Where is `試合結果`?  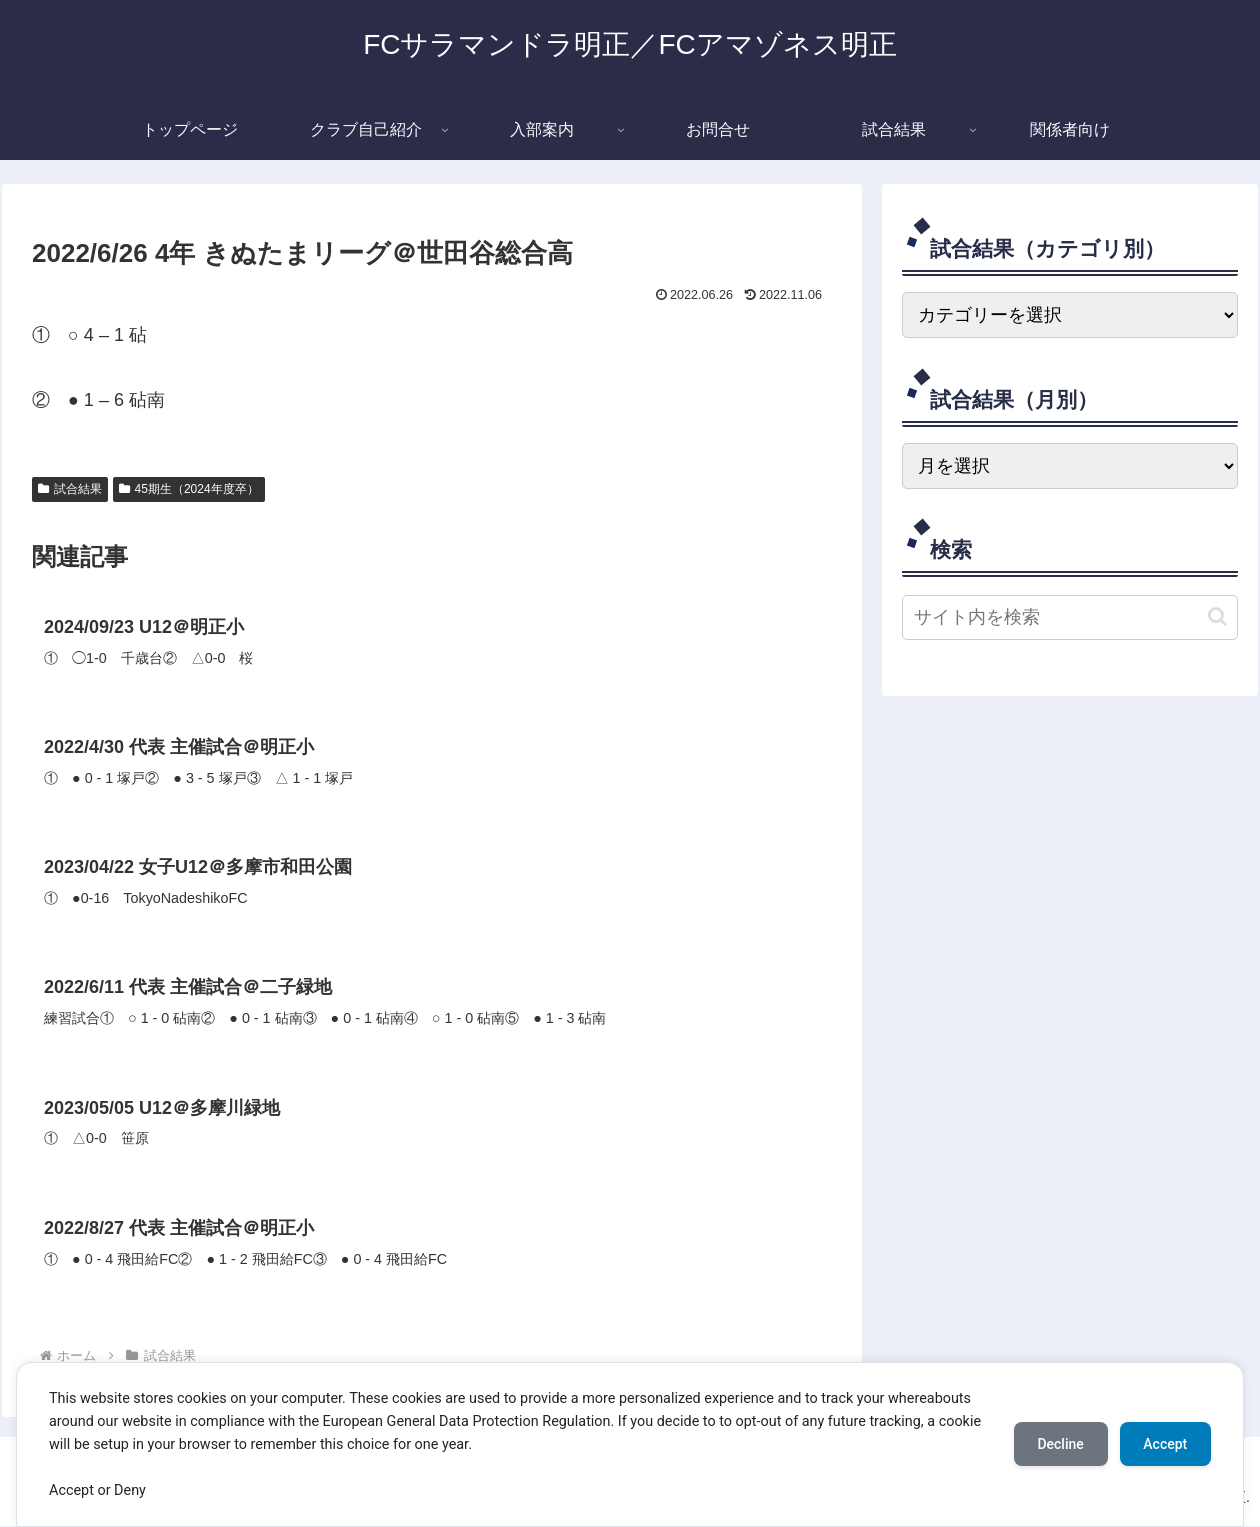
試合結果 is located at coordinates (70, 489).